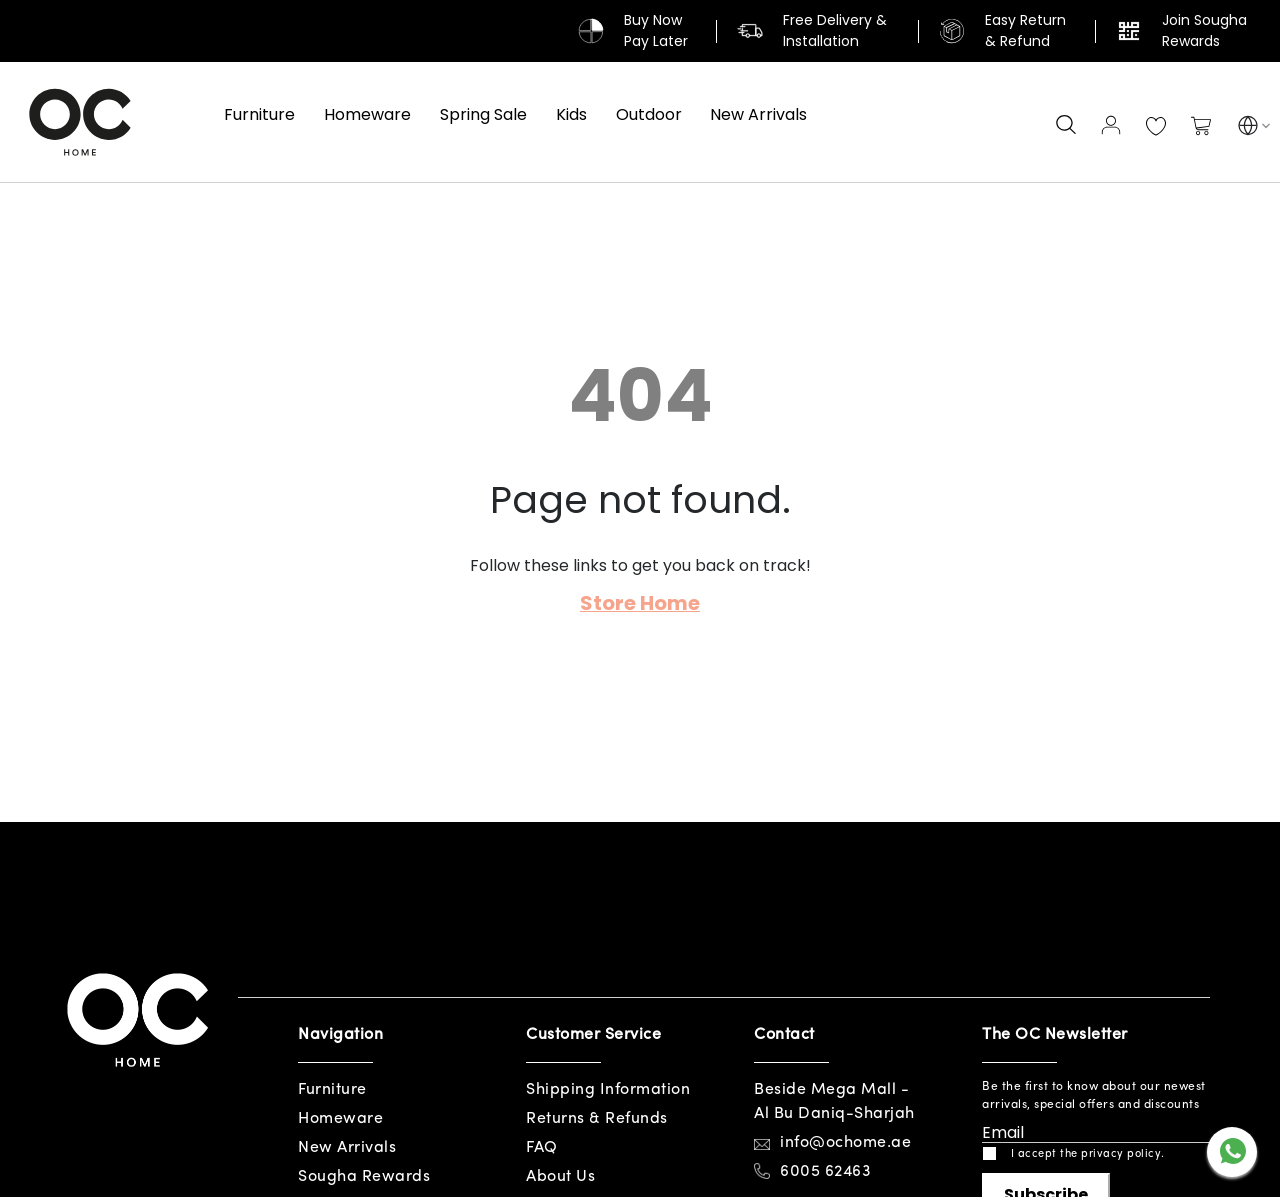 This screenshot has width=1280, height=1197. I want to click on Returns & Refunds, so click(597, 1119).